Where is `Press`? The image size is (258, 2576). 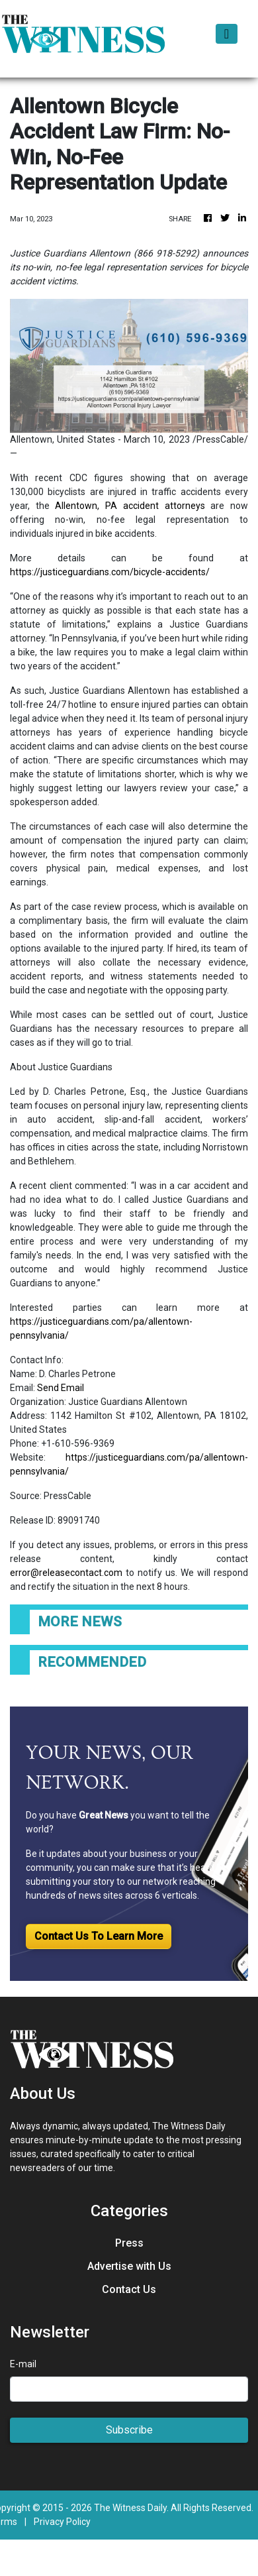 Press is located at coordinates (129, 2243).